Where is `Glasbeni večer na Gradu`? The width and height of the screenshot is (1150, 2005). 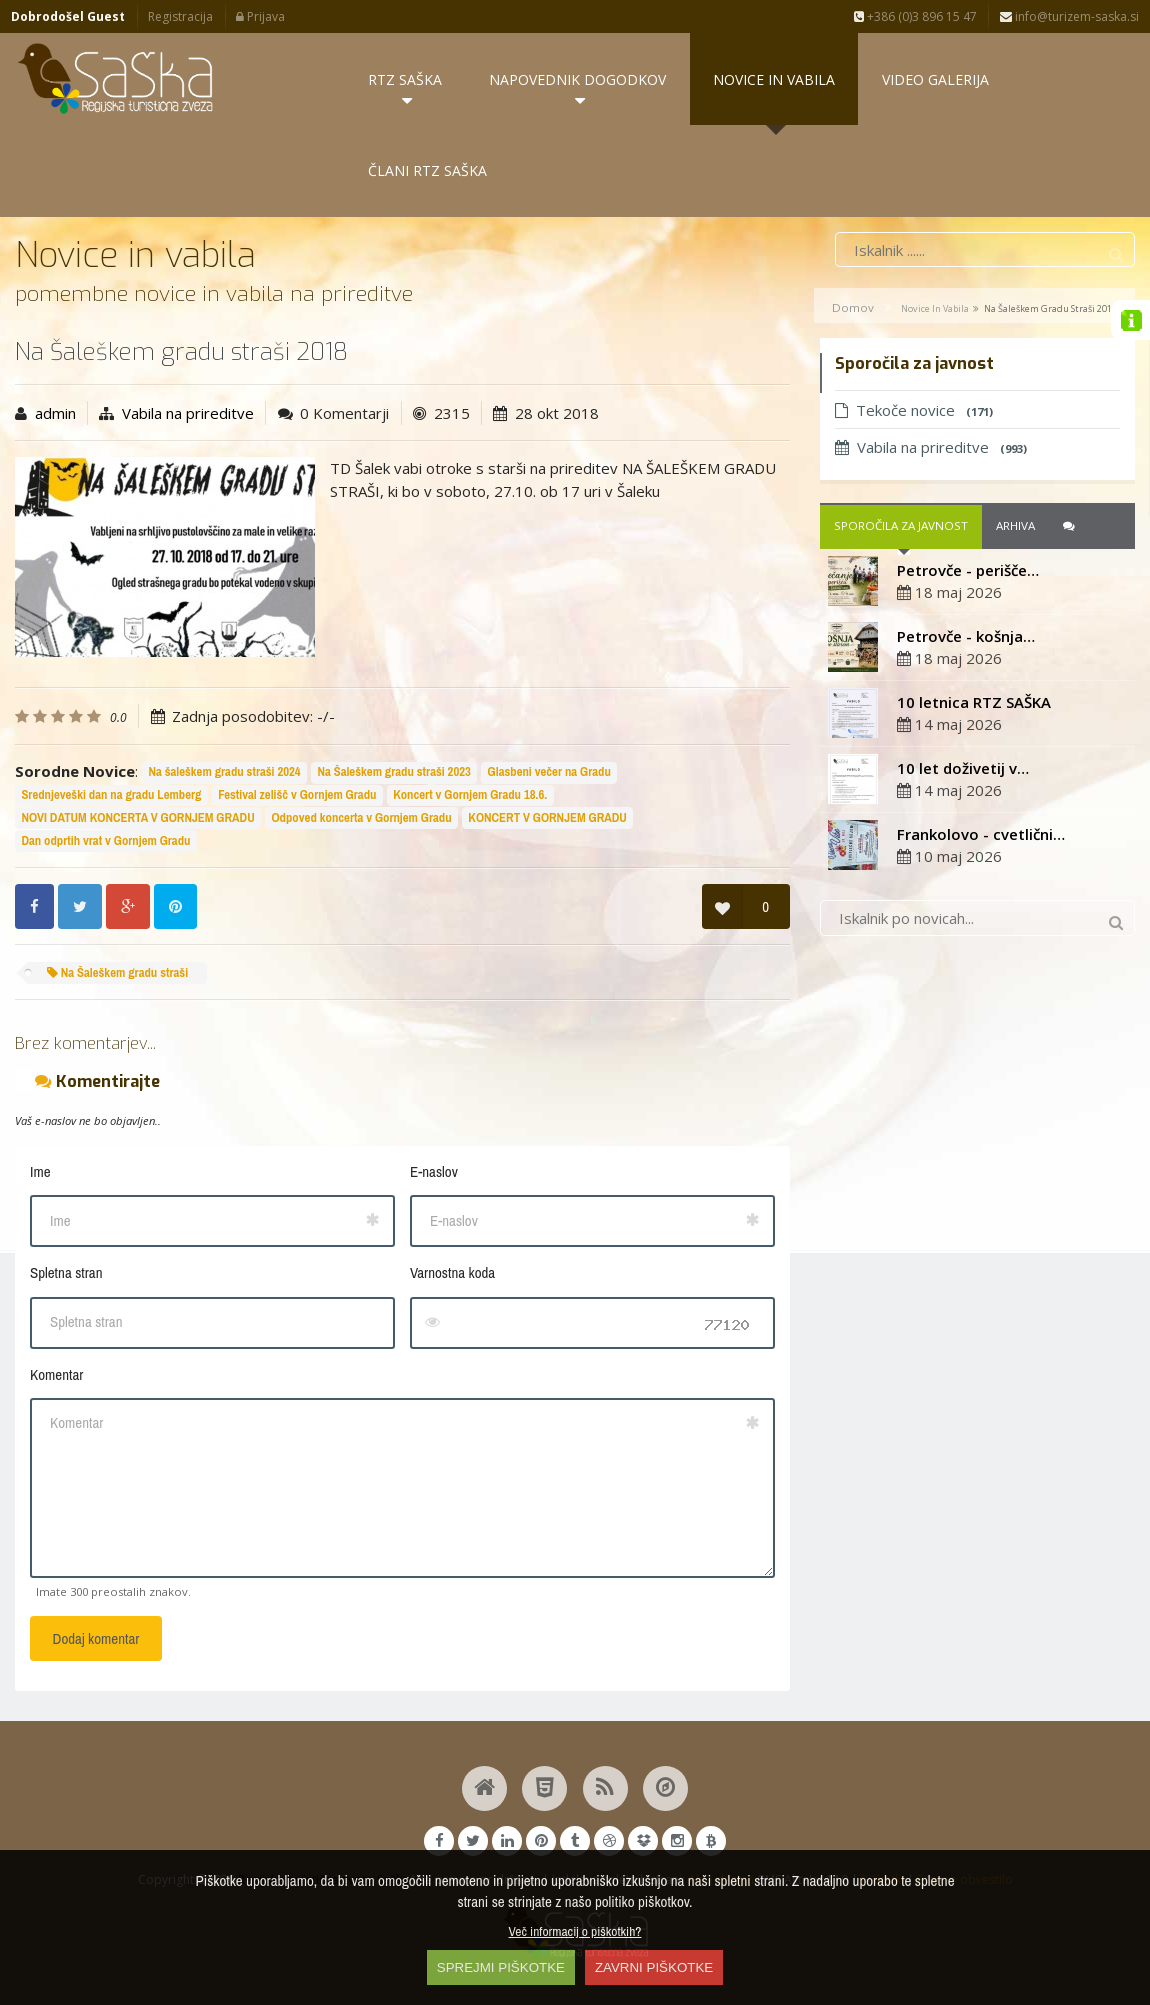
Glasbeni večer na Gradu is located at coordinates (549, 772).